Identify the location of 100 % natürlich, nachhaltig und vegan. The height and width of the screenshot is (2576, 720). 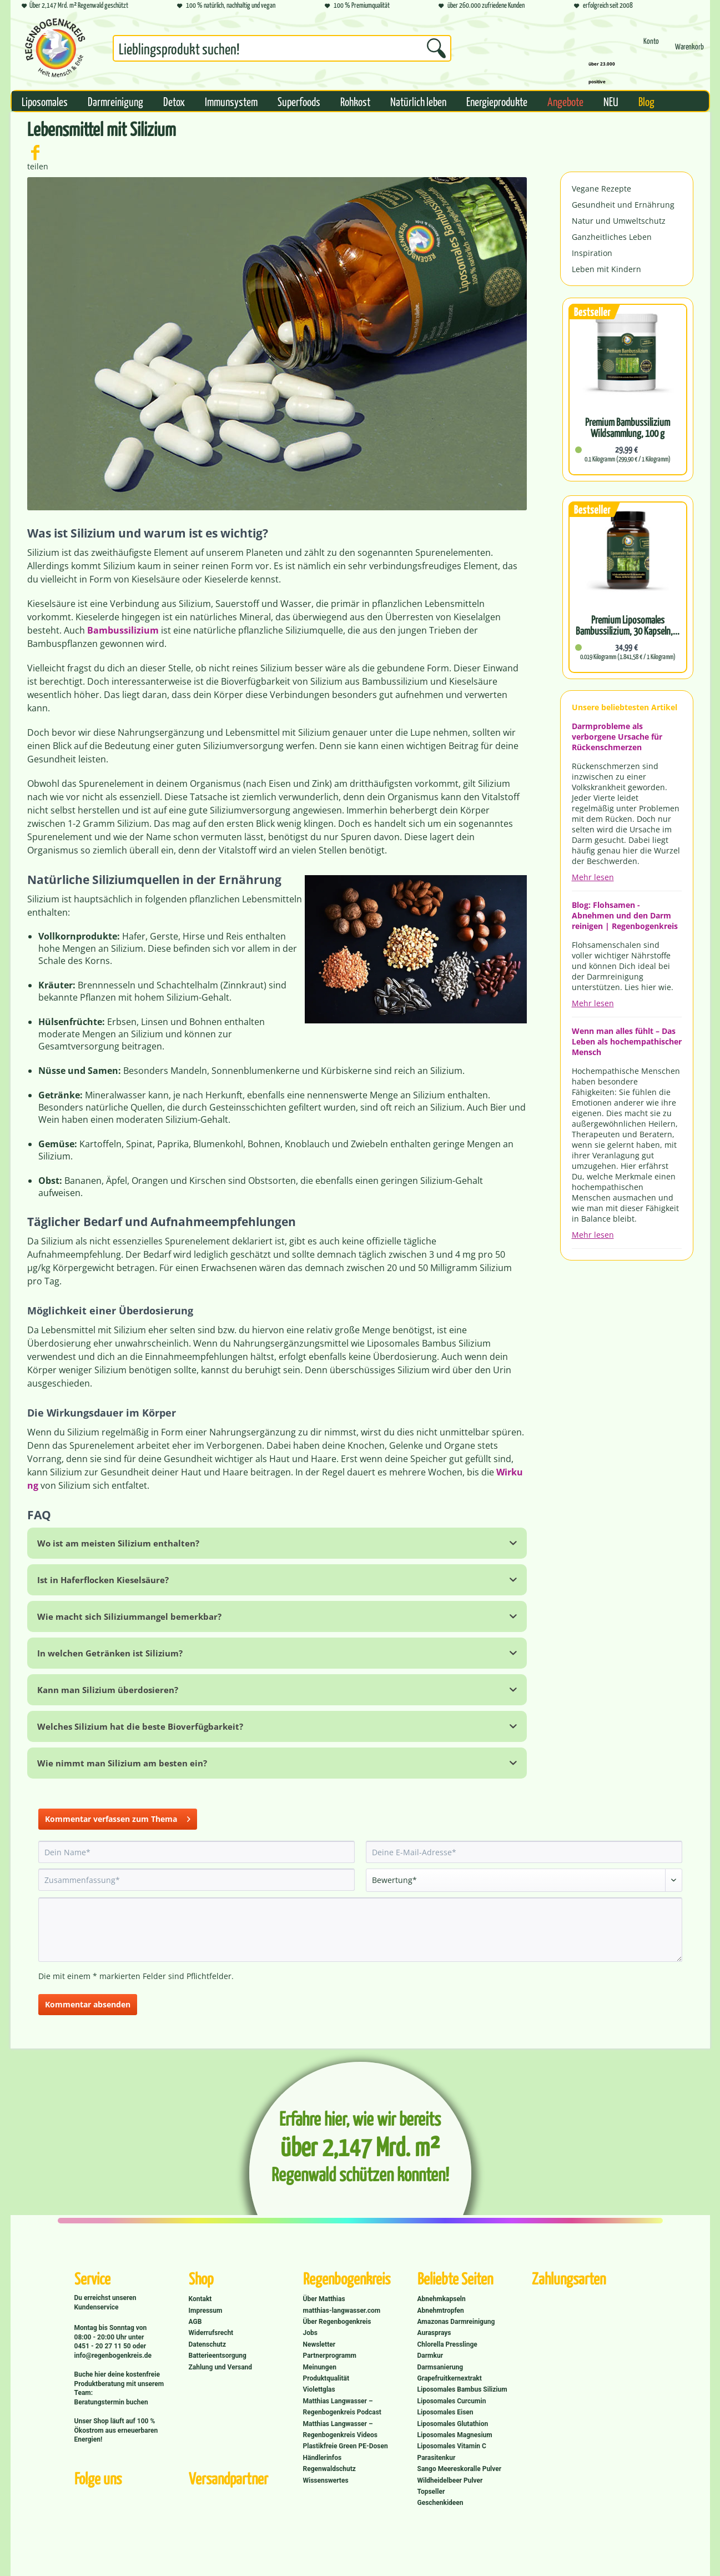
(226, 6).